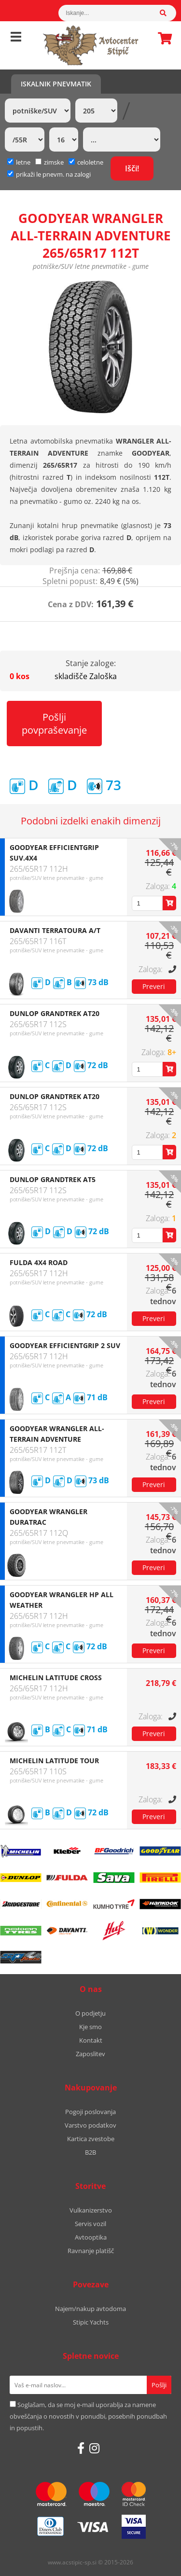  Describe the element at coordinates (90, 2053) in the screenshot. I see `Zaposlitev` at that location.